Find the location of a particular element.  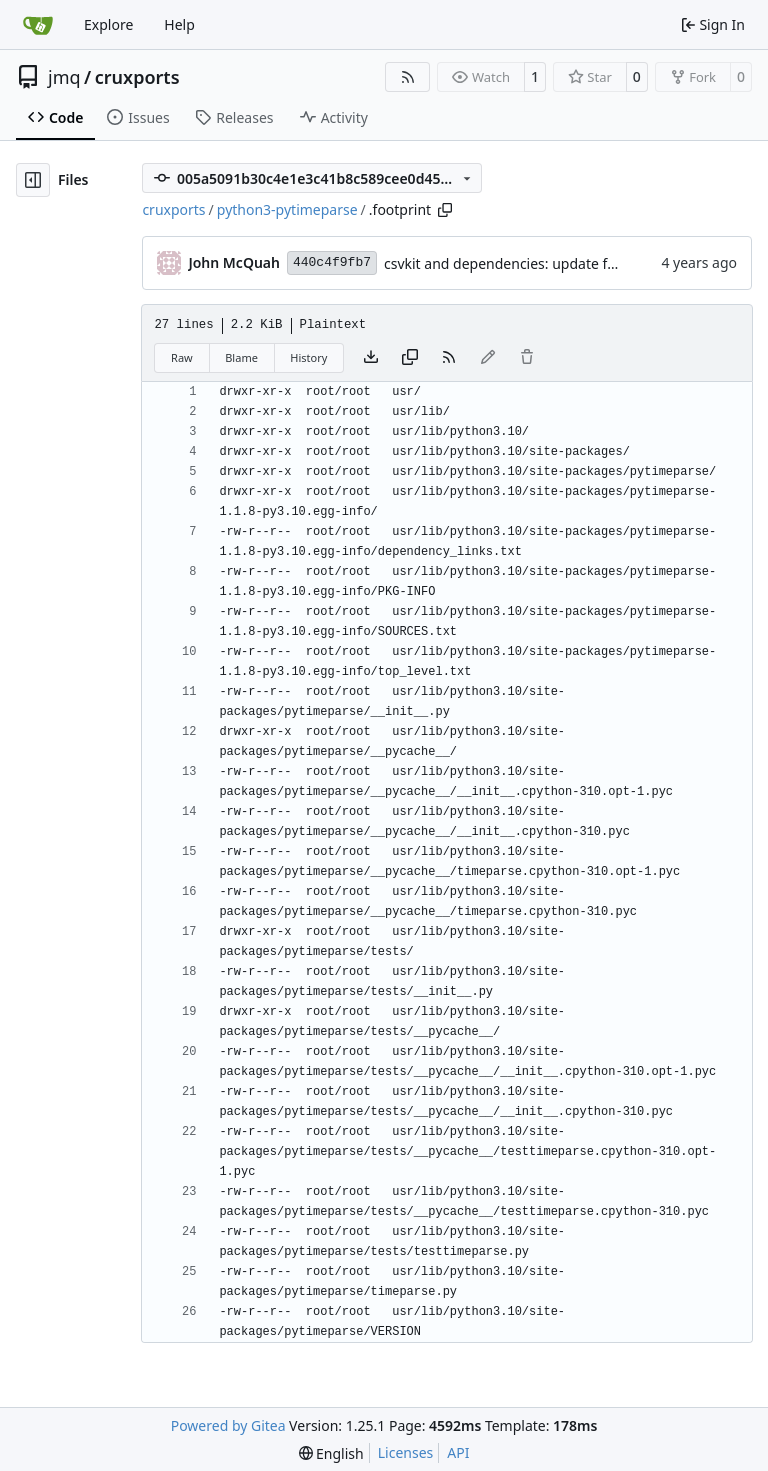

History is located at coordinates (308, 357).